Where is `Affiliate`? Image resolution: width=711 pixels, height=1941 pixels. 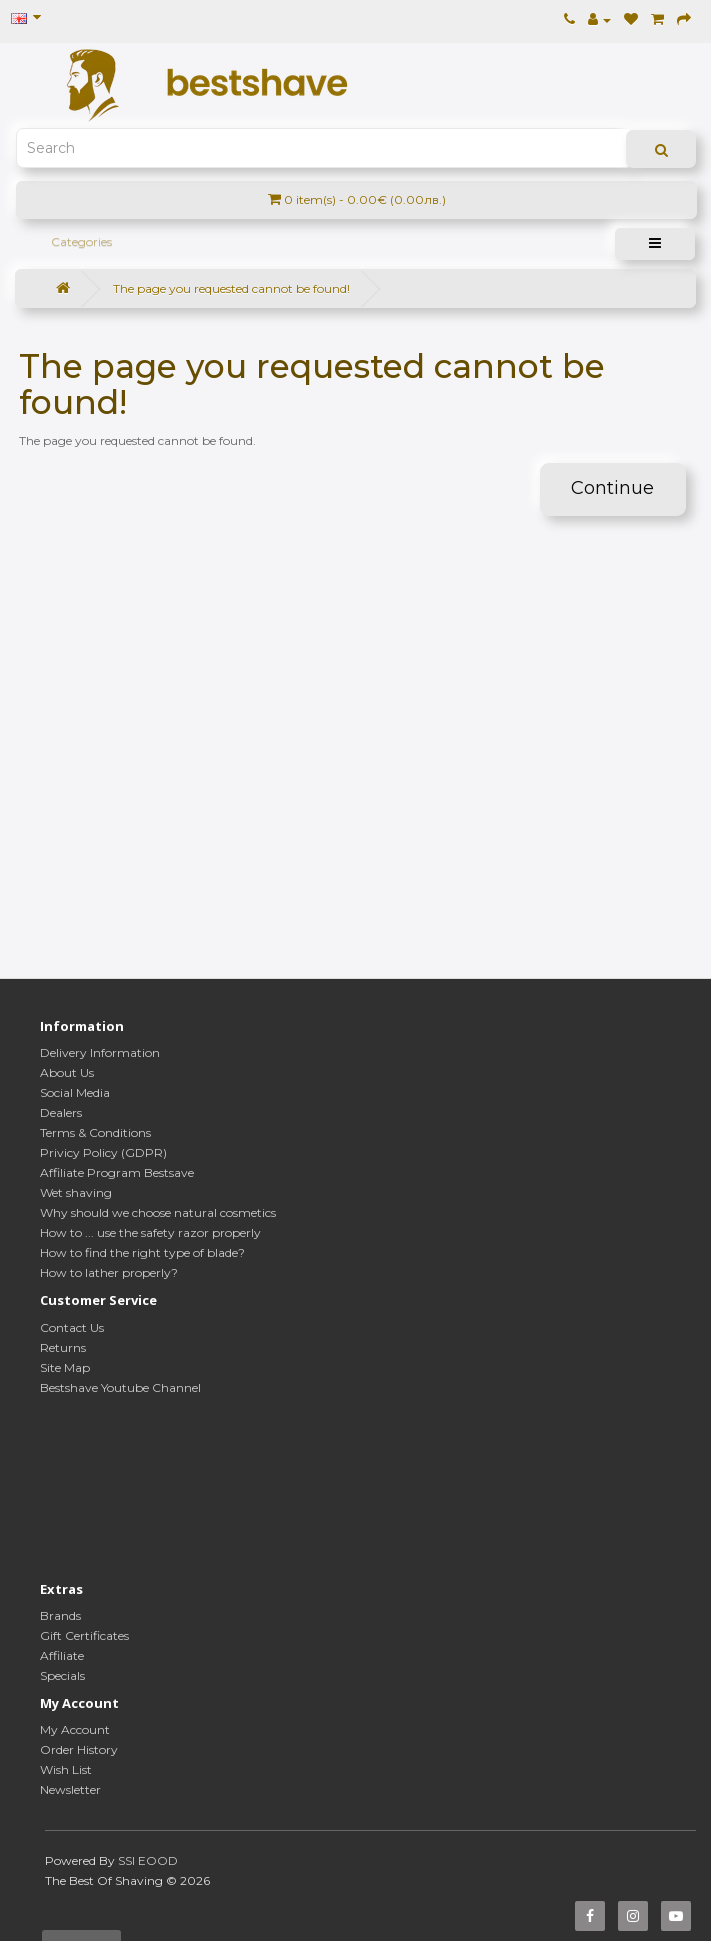 Affiliate is located at coordinates (62, 1655).